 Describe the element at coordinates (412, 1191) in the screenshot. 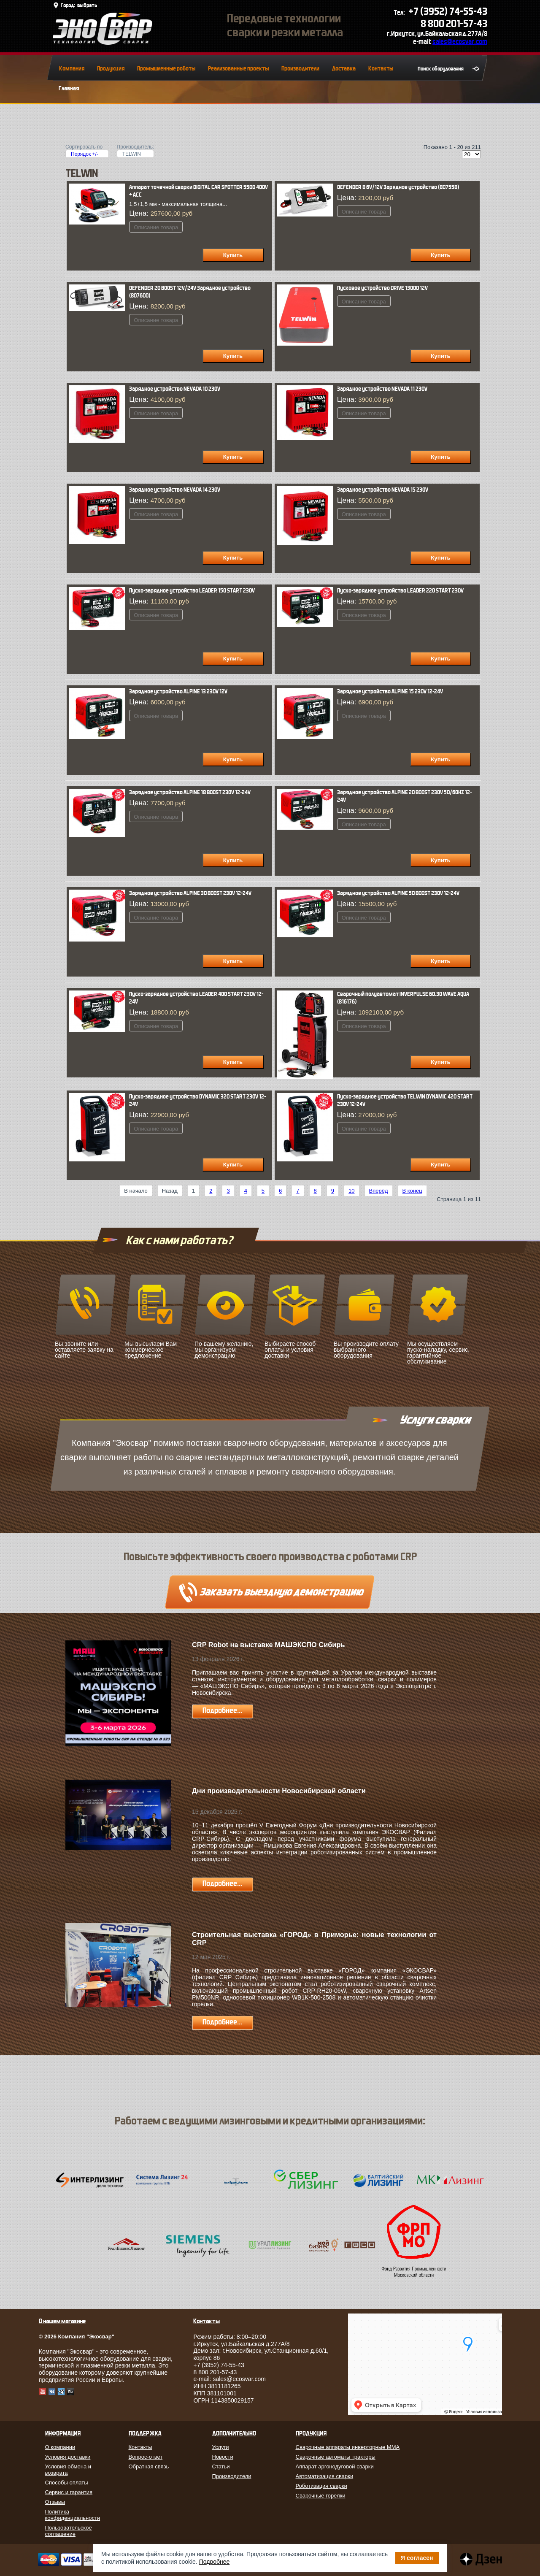

I see `В конец` at that location.